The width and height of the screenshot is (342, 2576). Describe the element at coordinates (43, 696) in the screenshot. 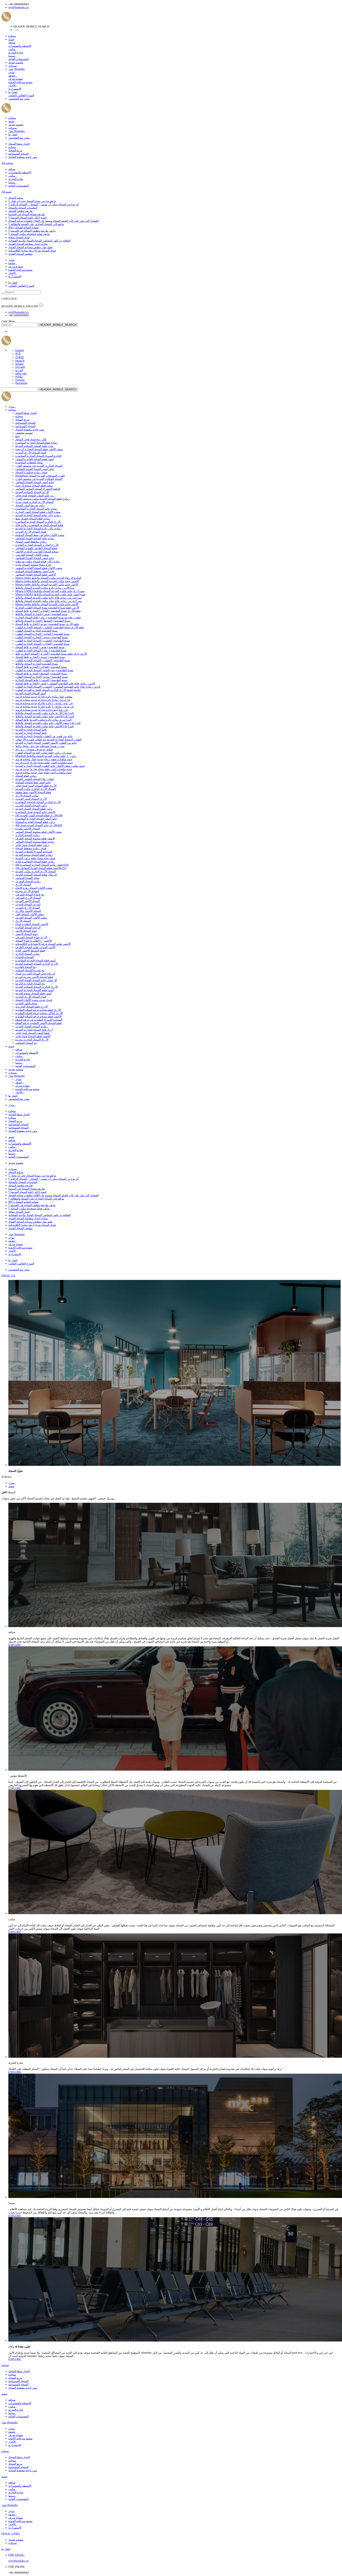

I see `ملخص خط رماديّ دائرة تجاريّة حديثة سجادة قرميد` at that location.